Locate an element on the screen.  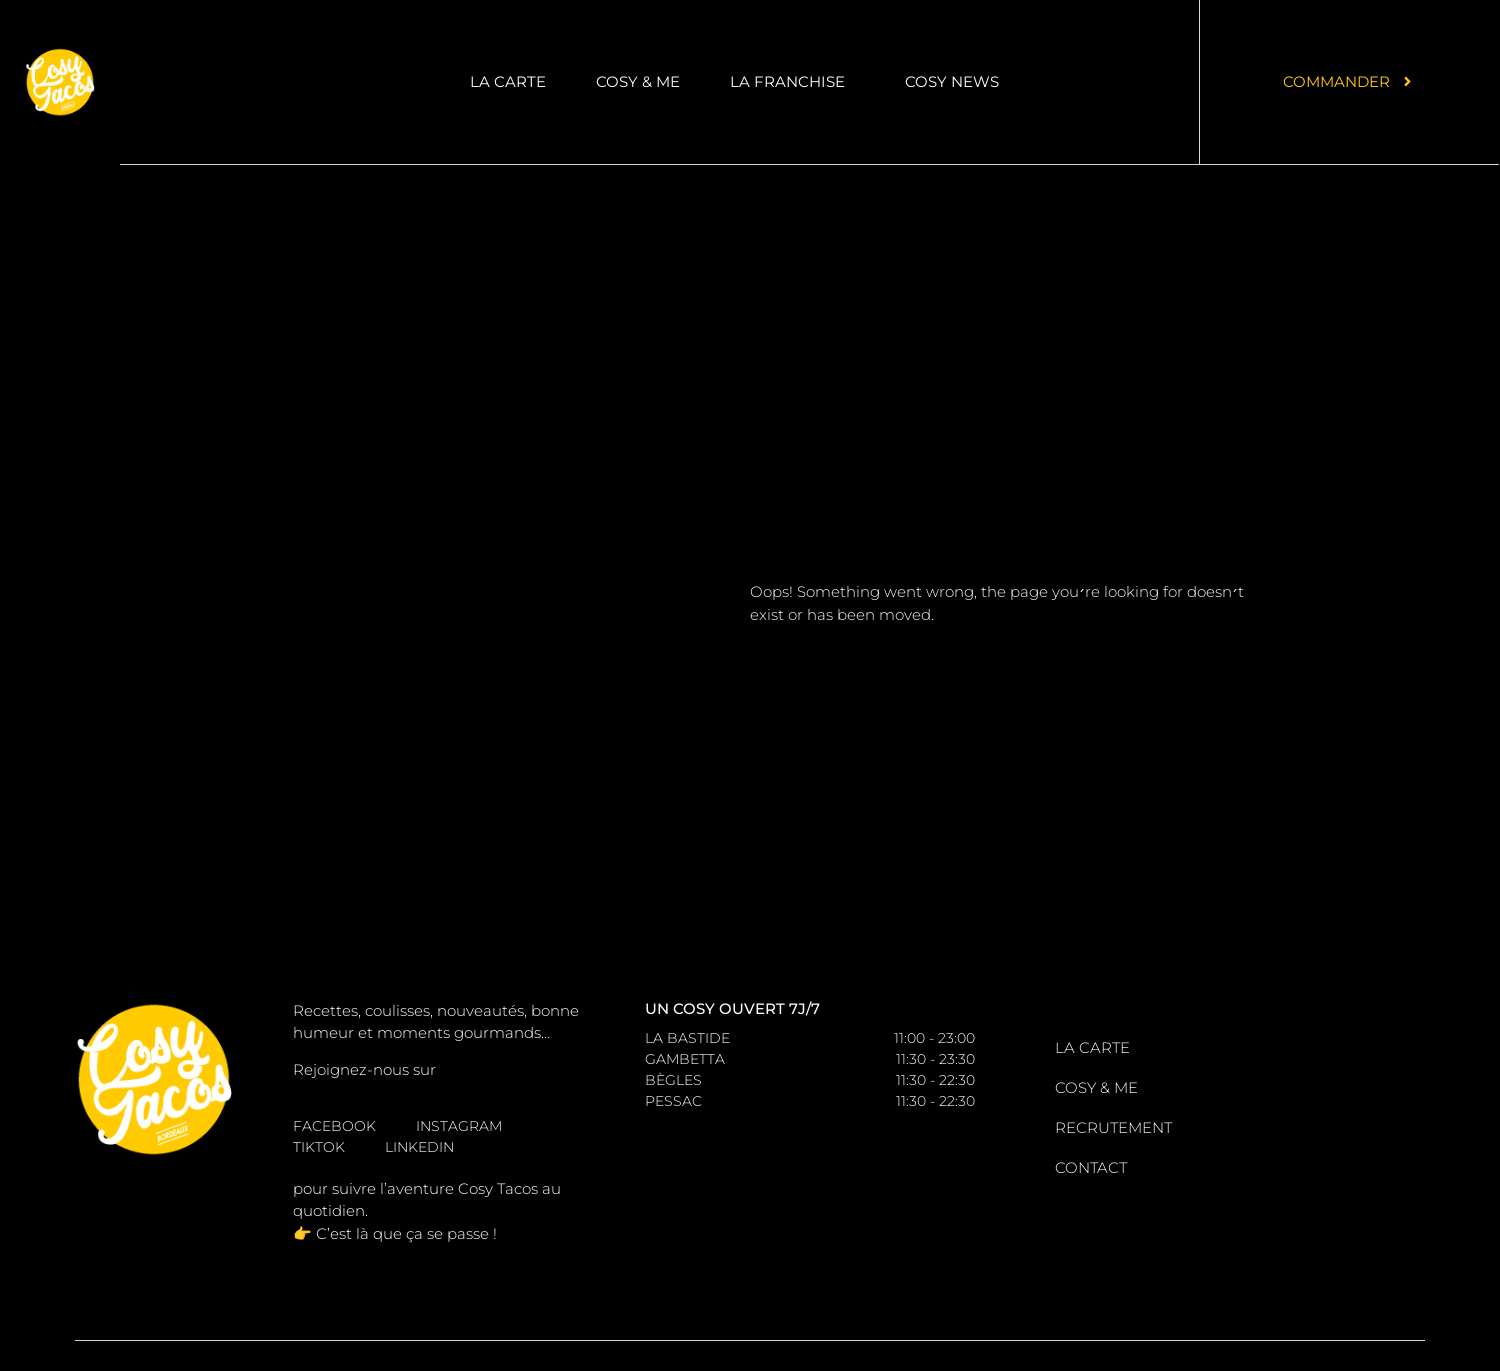
La Franchise is located at coordinates (792, 82).